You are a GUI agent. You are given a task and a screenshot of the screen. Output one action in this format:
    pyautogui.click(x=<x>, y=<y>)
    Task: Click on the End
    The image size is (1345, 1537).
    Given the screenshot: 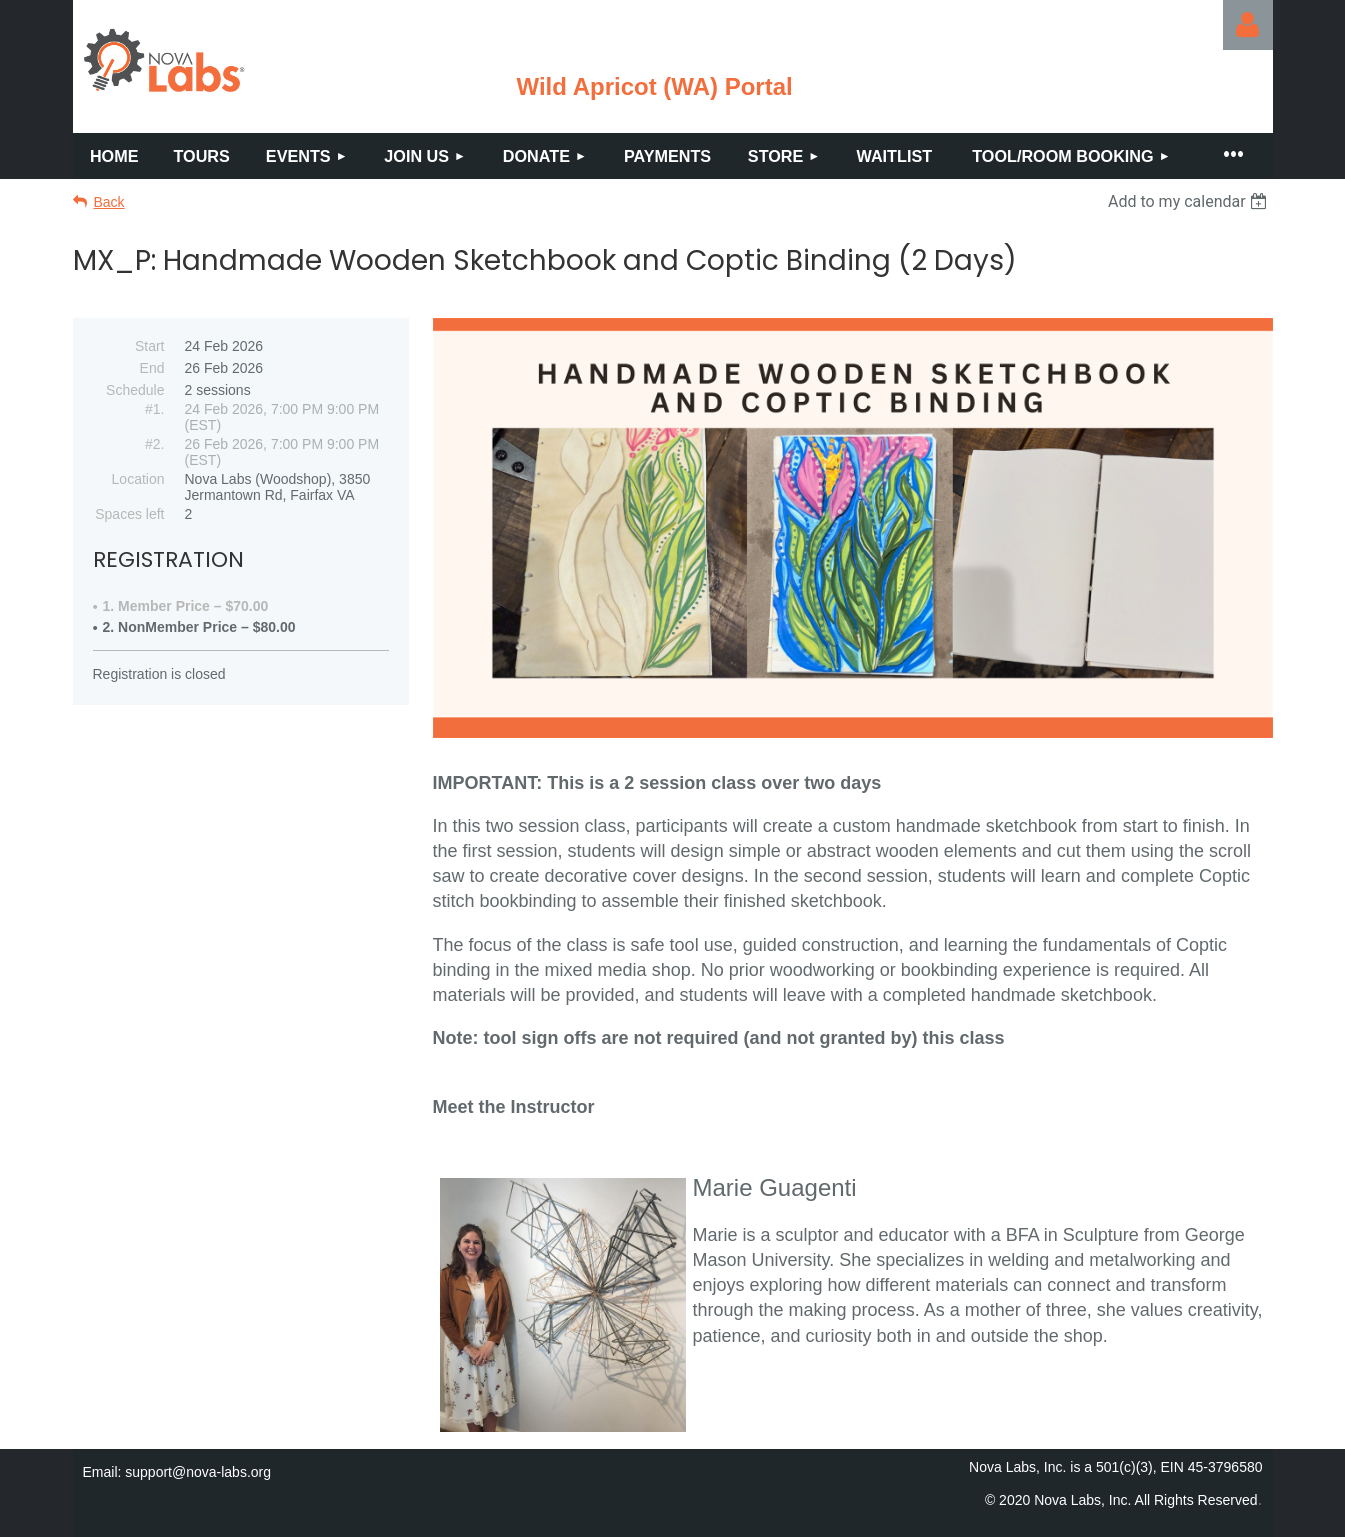 What is the action you would take?
    pyautogui.click(x=152, y=368)
    